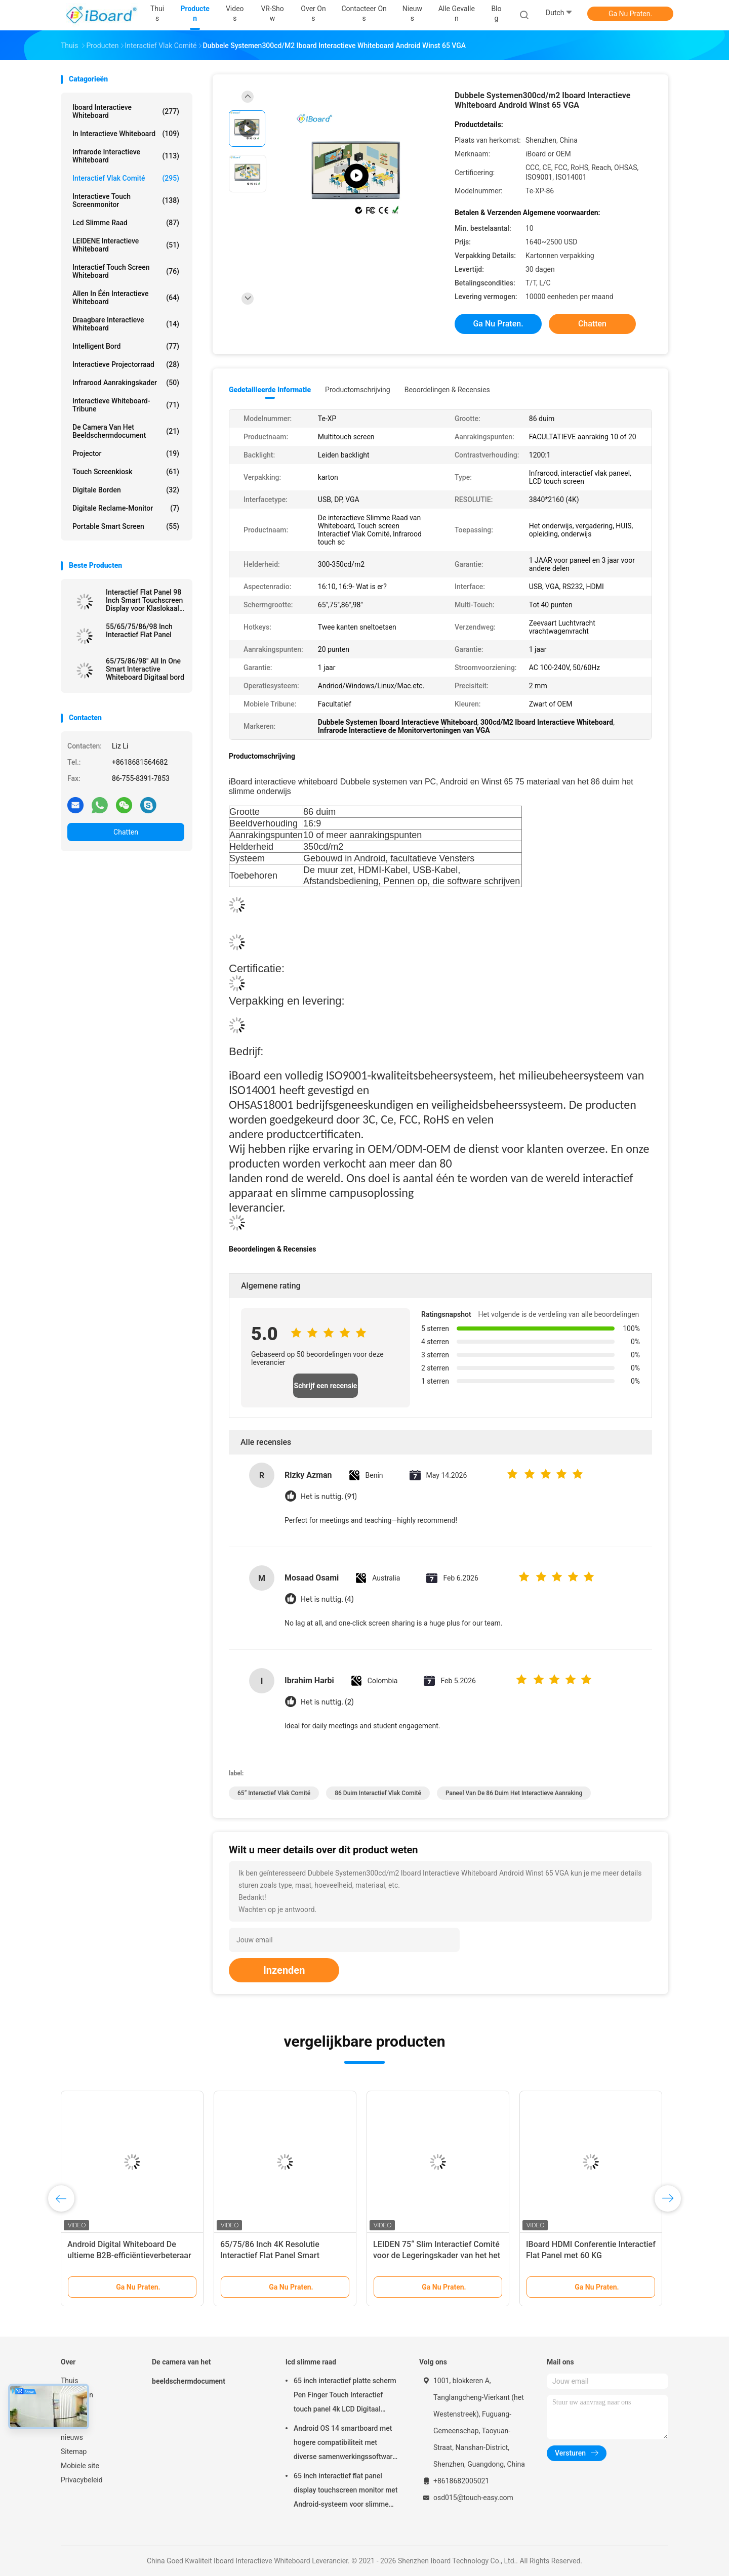 The width and height of the screenshot is (729, 2576). I want to click on Interactief Vlak Comité, so click(125, 178).